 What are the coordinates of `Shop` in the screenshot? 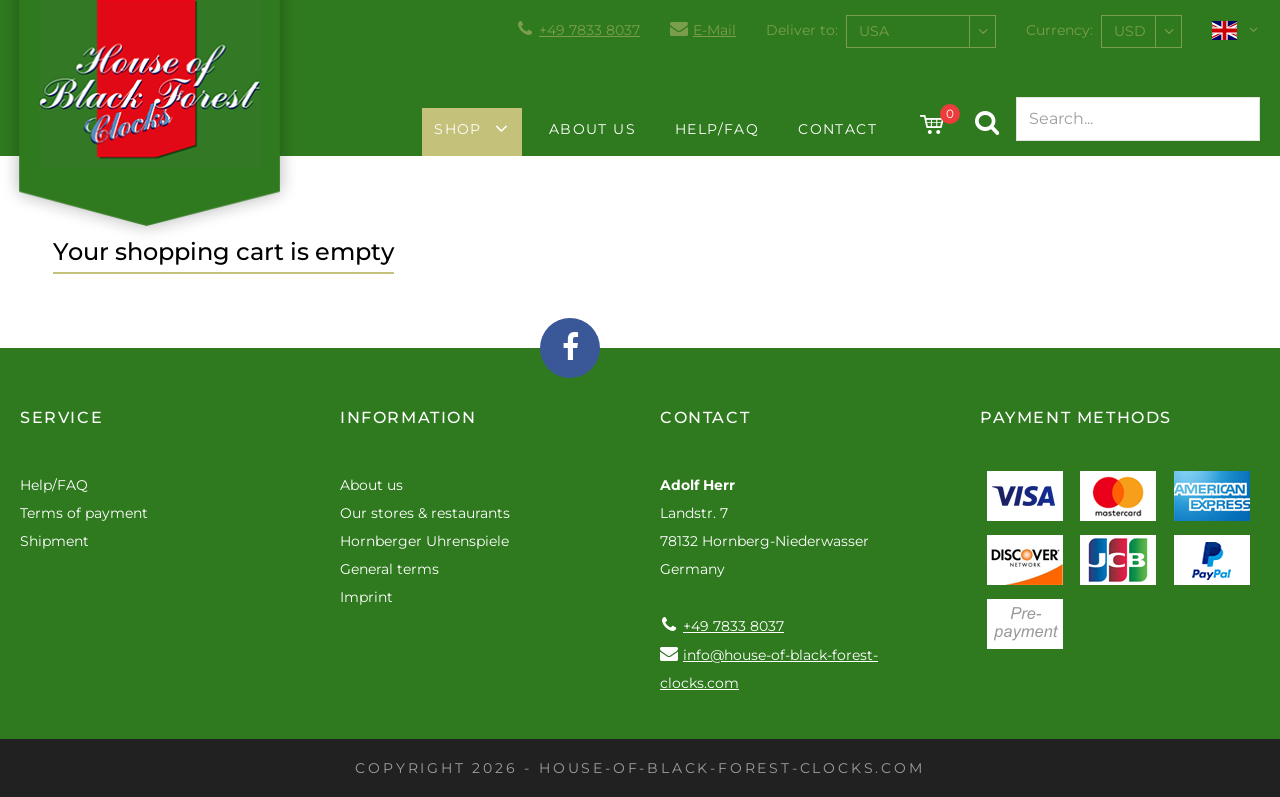 It's located at (458, 129).